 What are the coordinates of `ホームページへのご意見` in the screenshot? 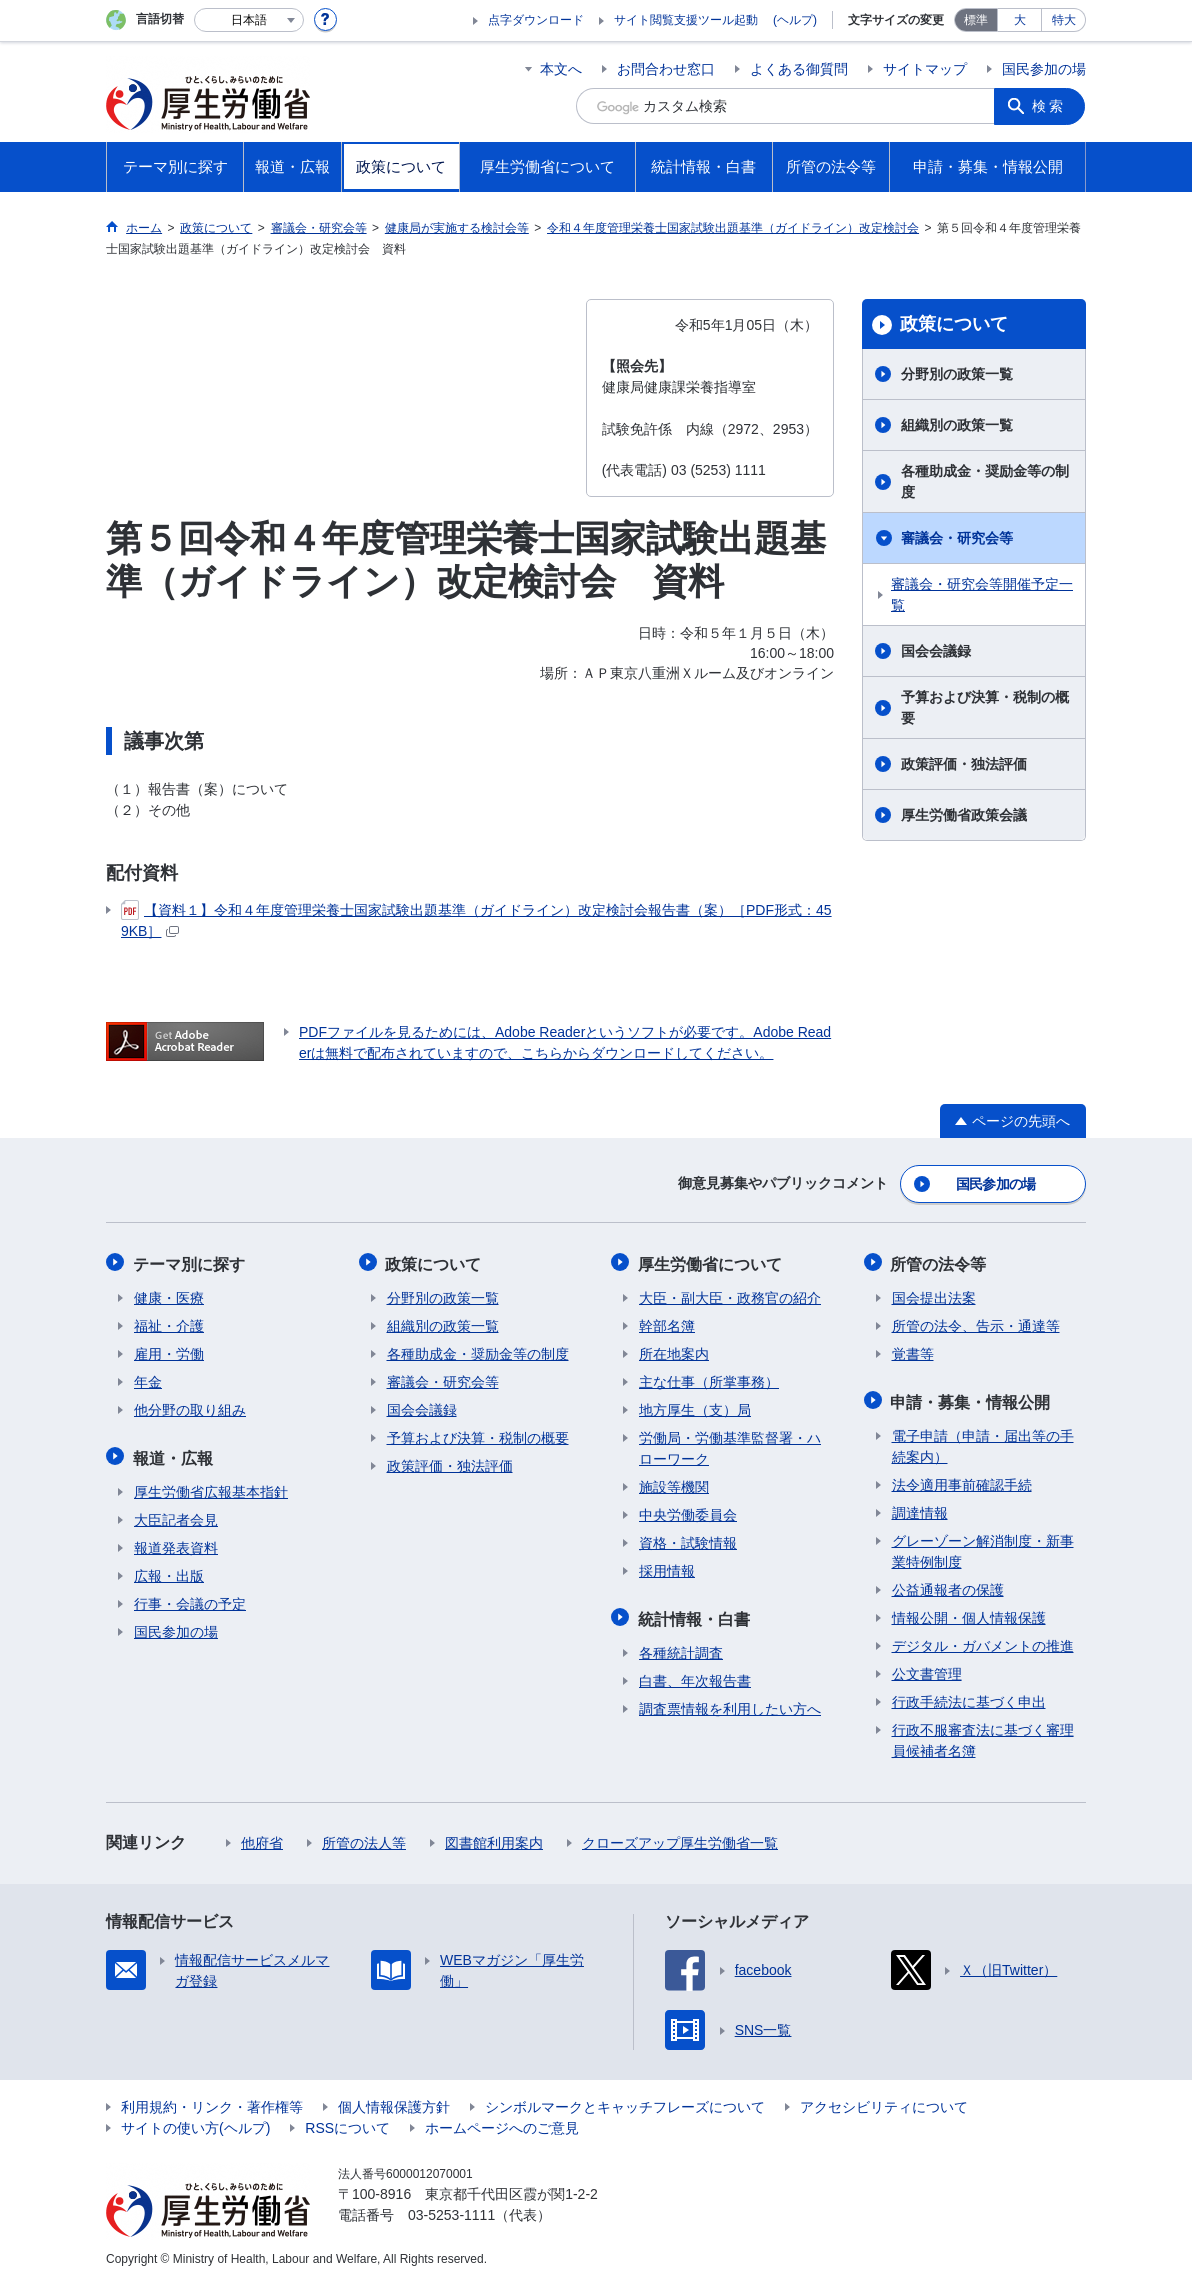 It's located at (502, 2123).